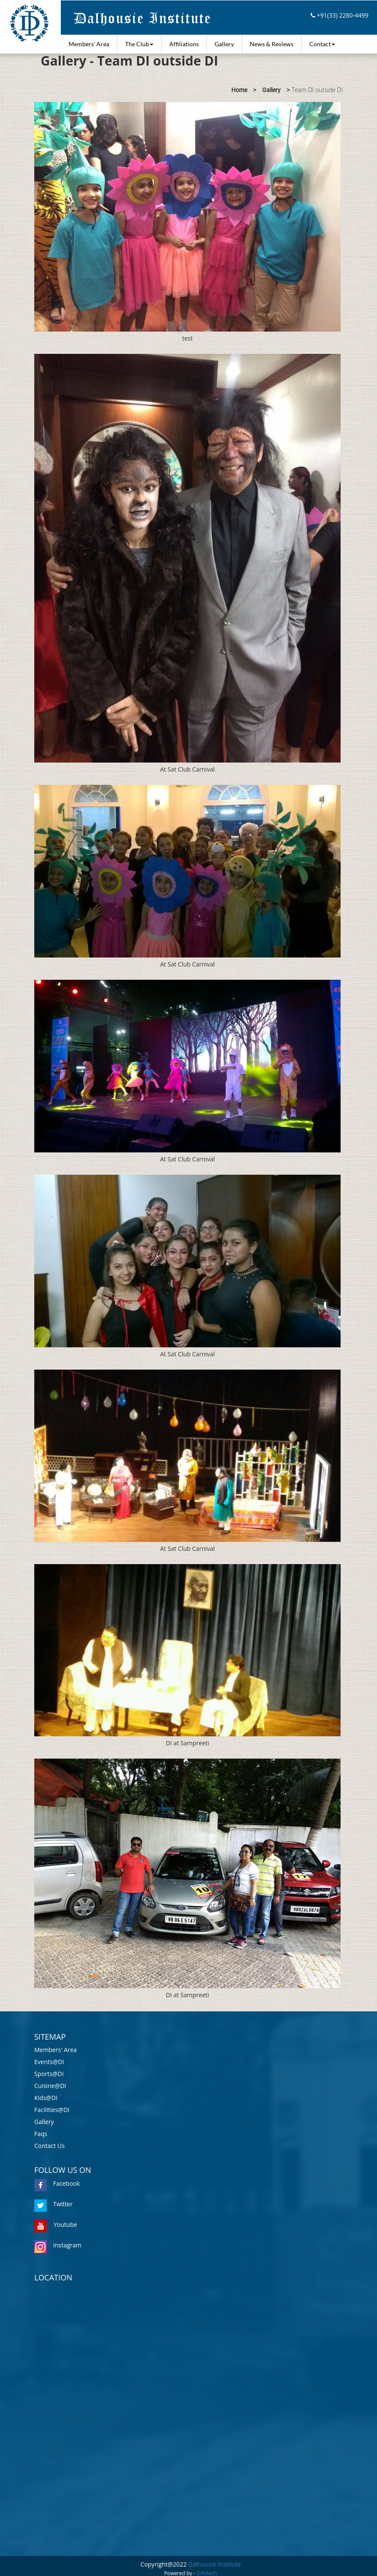  Describe the element at coordinates (50, 2086) in the screenshot. I see `Cuisine@DI` at that location.